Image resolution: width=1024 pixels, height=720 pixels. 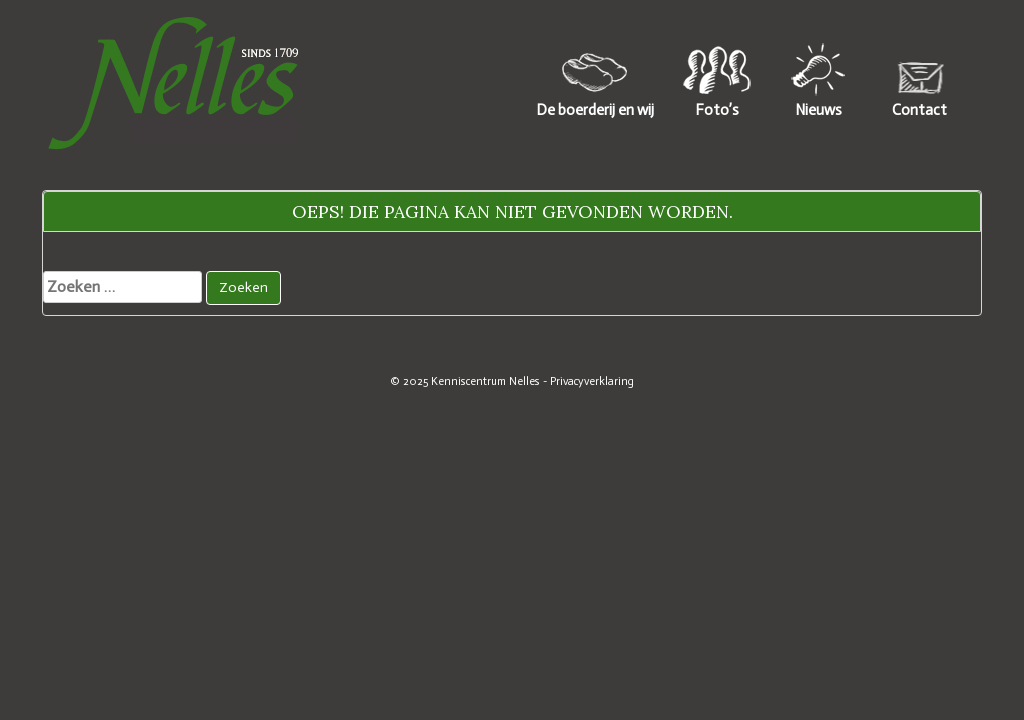 I want to click on Privacyverklaring, so click(x=592, y=381).